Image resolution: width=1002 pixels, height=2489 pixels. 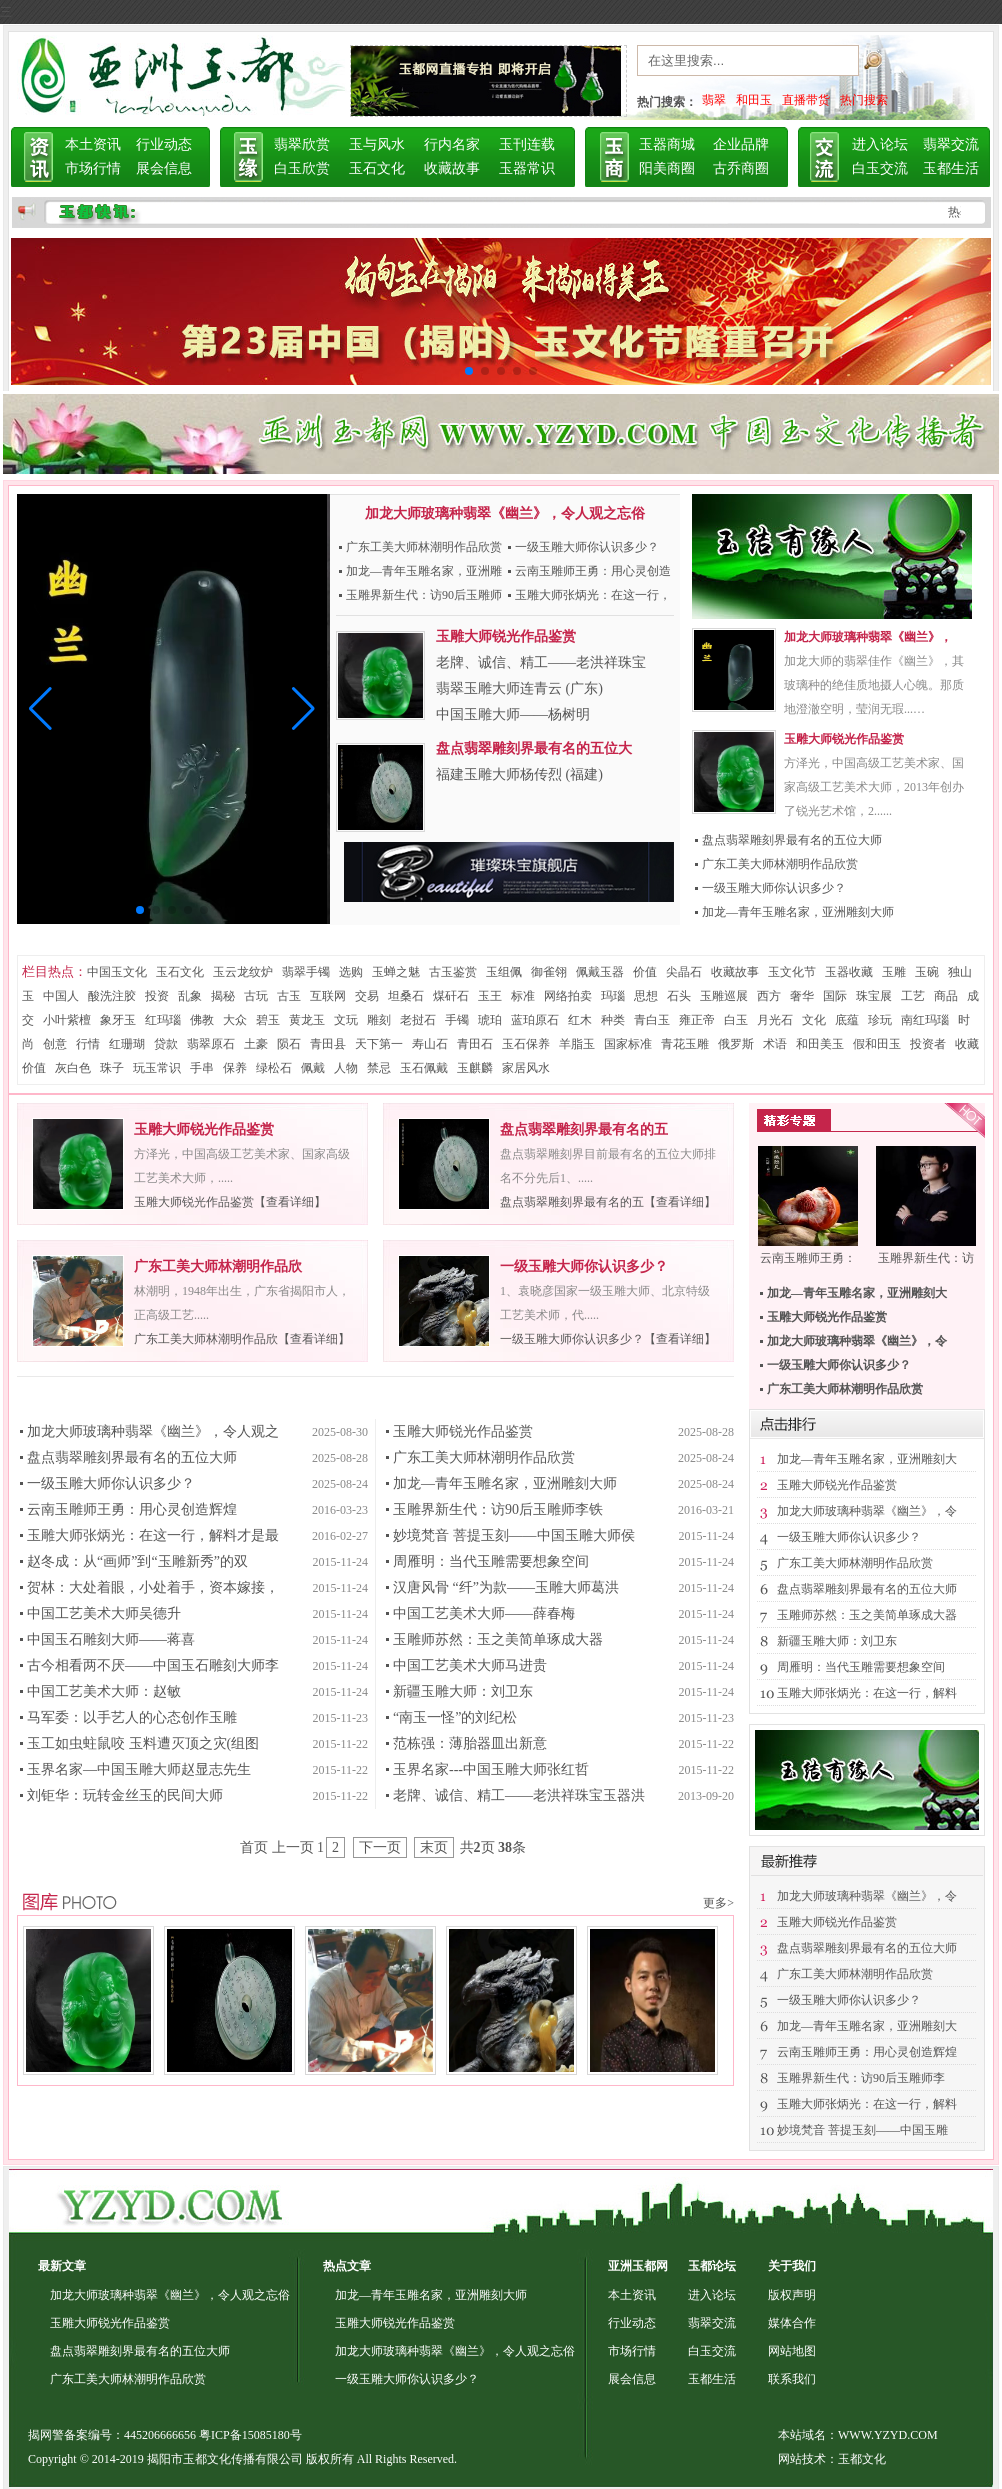 I want to click on 云南玉雕师王勇：, so click(x=808, y=1258).